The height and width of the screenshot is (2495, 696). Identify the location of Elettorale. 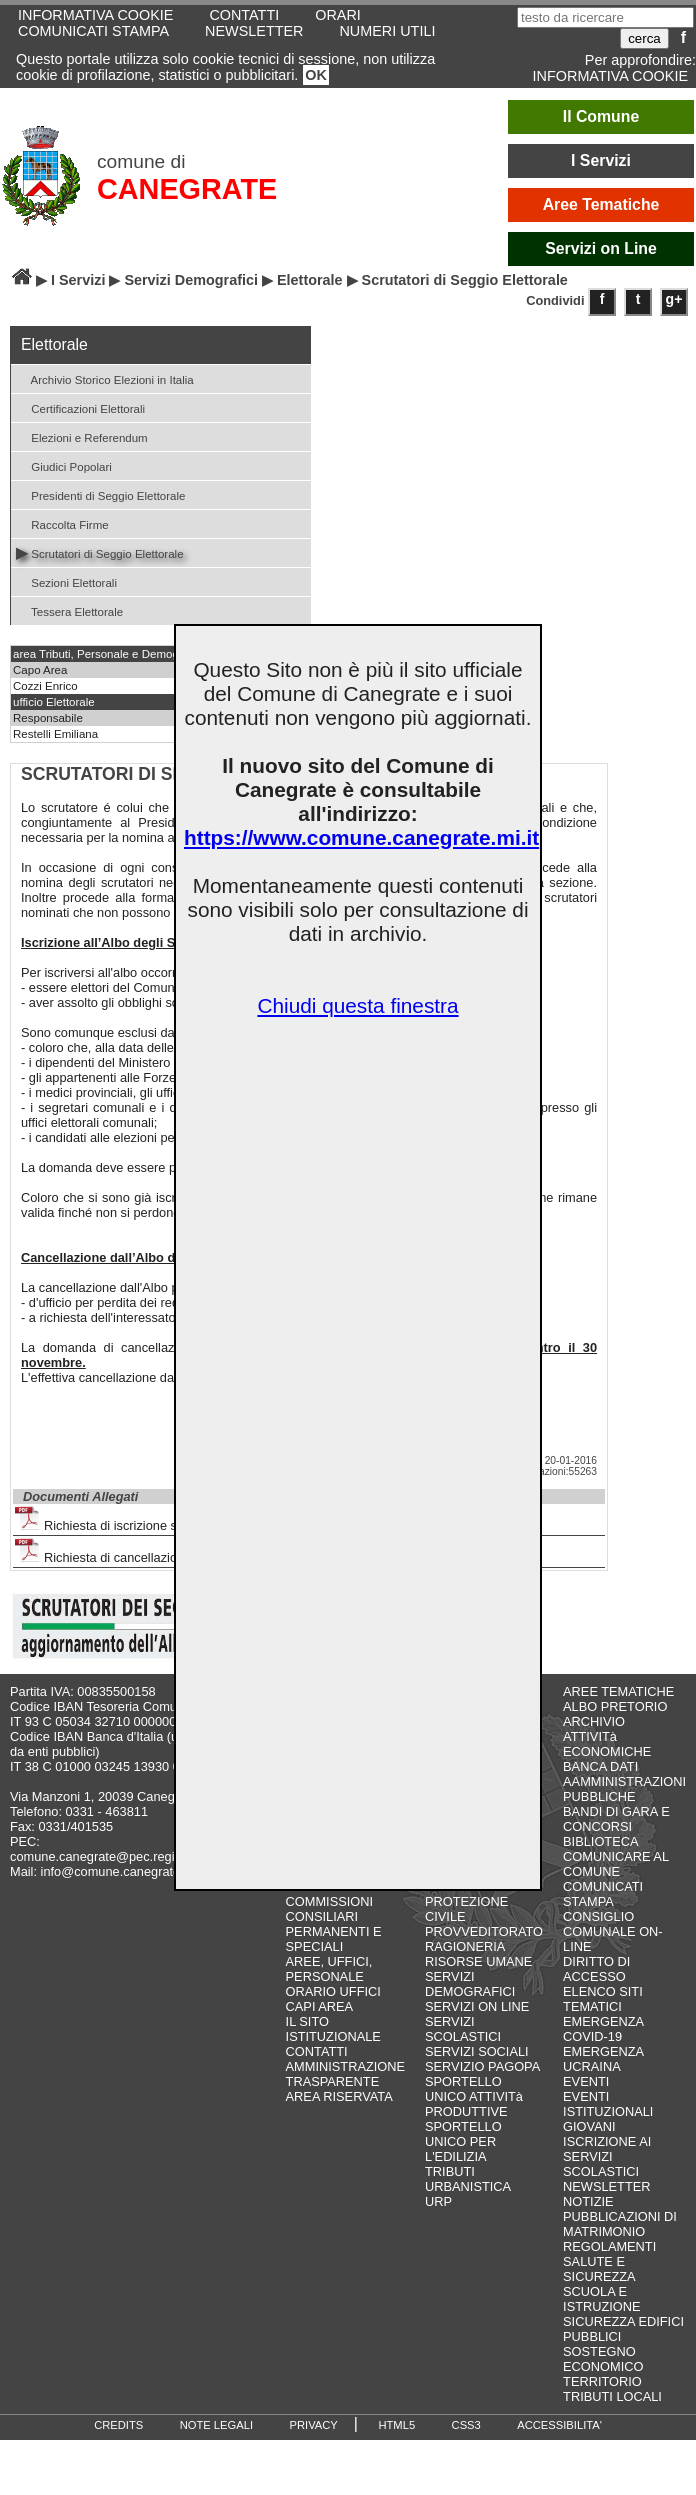
(310, 280).